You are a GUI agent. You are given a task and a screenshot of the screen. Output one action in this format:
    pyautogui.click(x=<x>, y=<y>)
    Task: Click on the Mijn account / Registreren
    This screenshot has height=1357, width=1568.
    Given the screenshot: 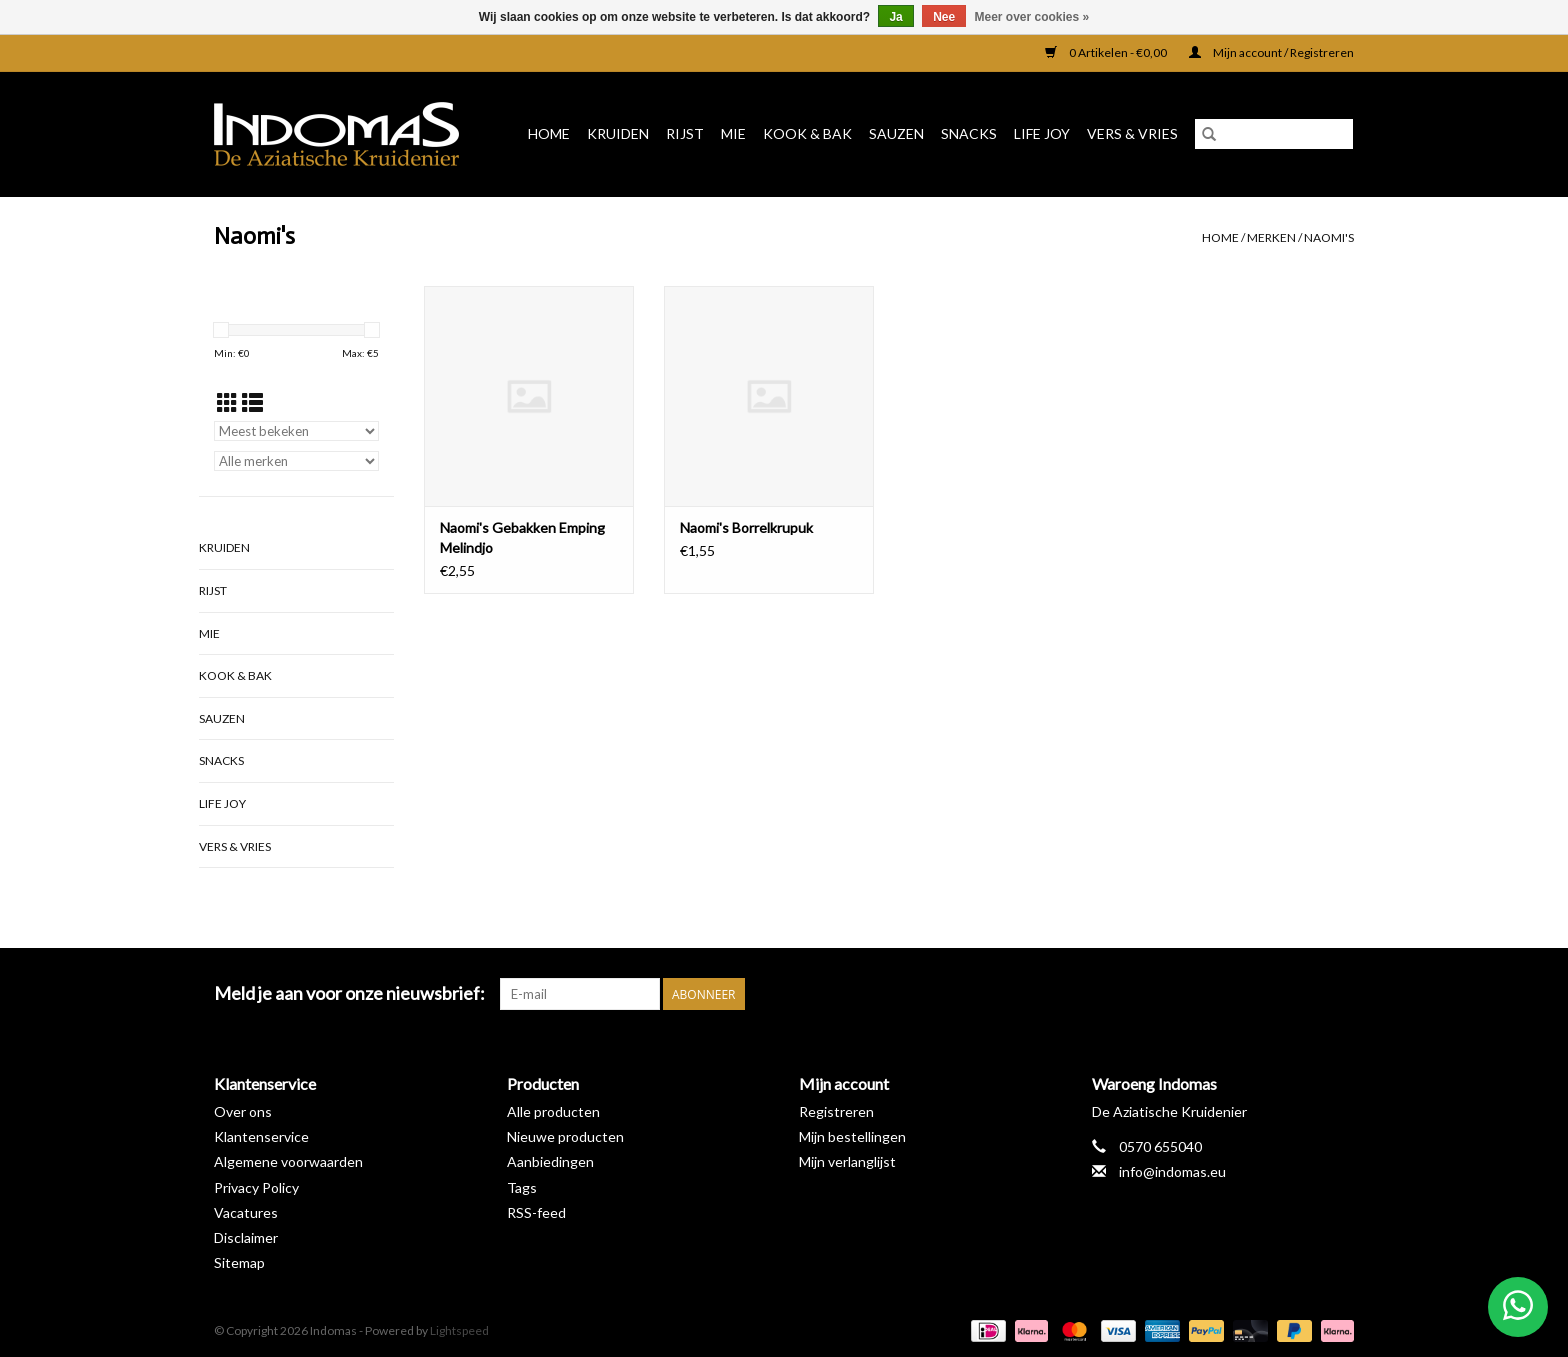 What is the action you would take?
    pyautogui.click(x=1271, y=52)
    